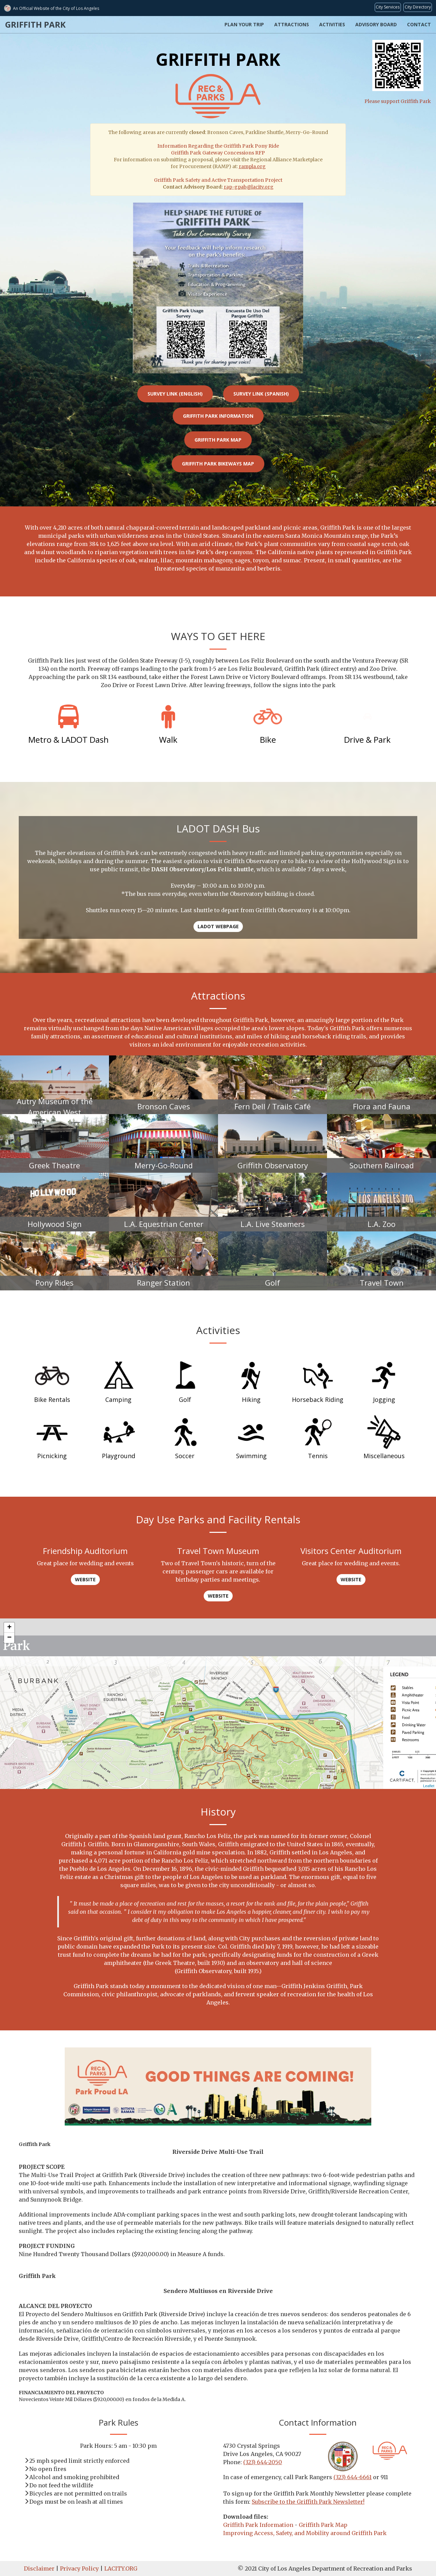 Image resolution: width=436 pixels, height=2576 pixels. What do you see at coordinates (261, 393) in the screenshot?
I see `Survey link (Spanish)` at bounding box center [261, 393].